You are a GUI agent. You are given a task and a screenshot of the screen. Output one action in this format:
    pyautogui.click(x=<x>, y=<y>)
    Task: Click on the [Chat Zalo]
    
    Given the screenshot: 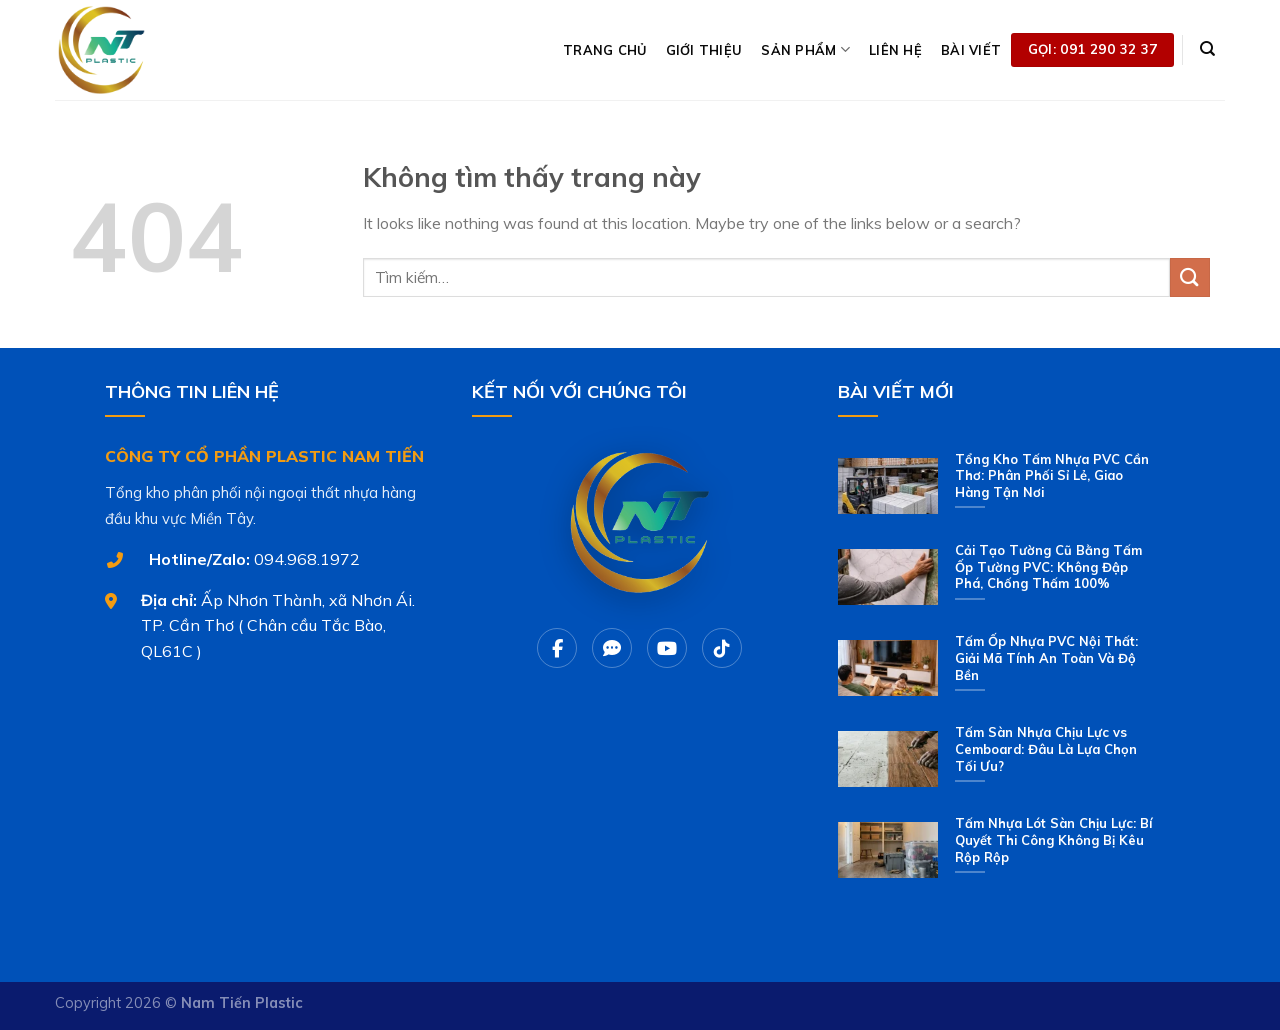 What is the action you would take?
    pyautogui.click(x=612, y=648)
    